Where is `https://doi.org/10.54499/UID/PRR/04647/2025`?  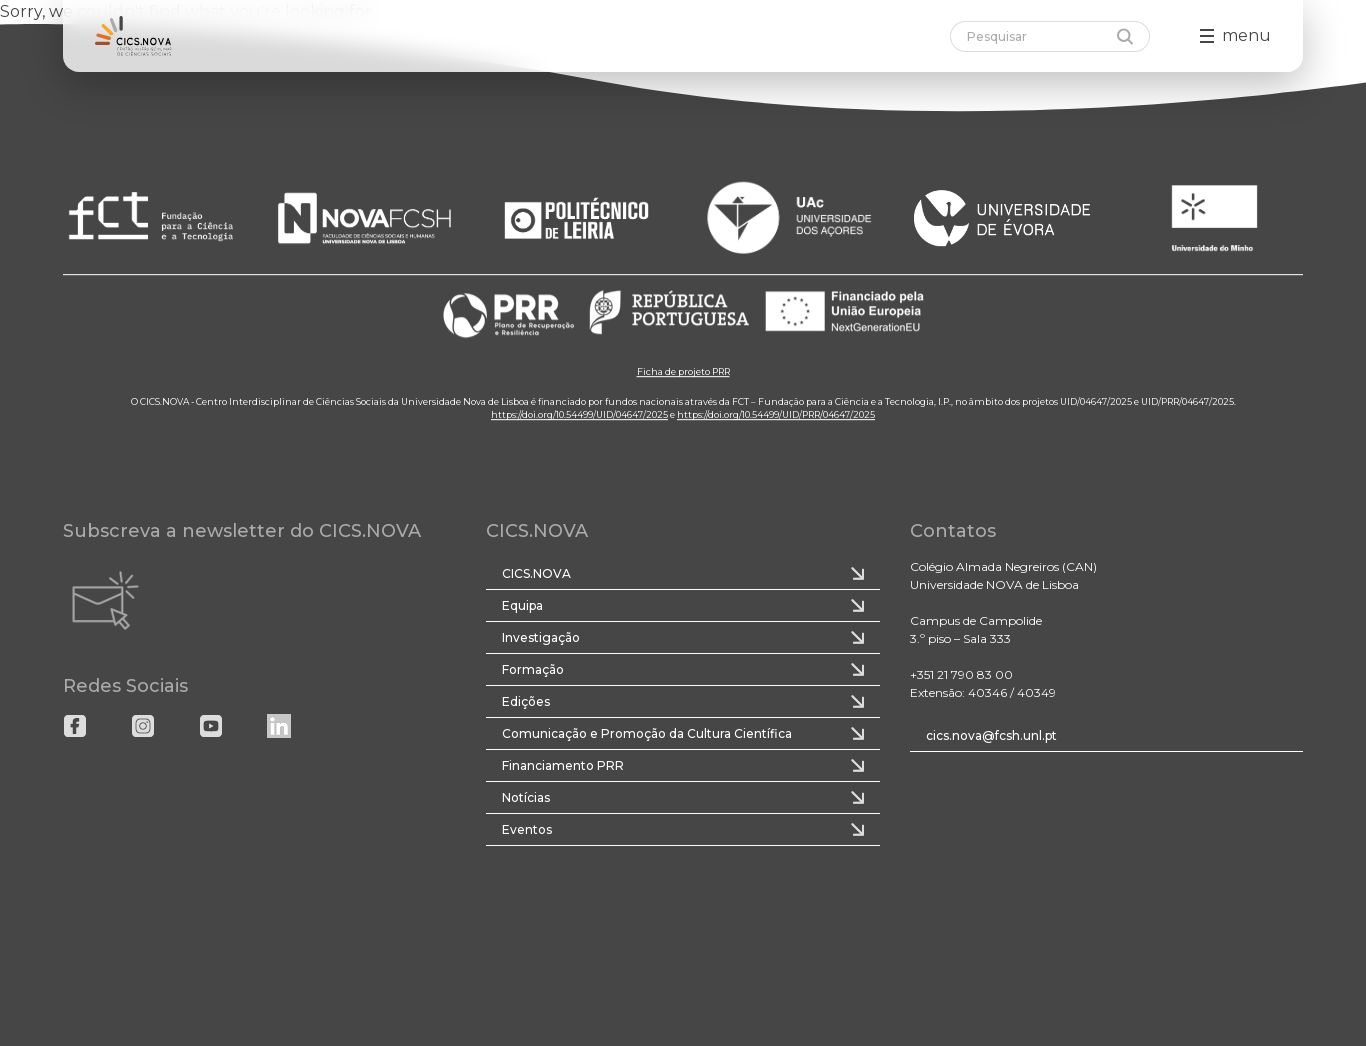 https://doi.org/10.54499/UID/PRR/04647/2025 is located at coordinates (776, 415).